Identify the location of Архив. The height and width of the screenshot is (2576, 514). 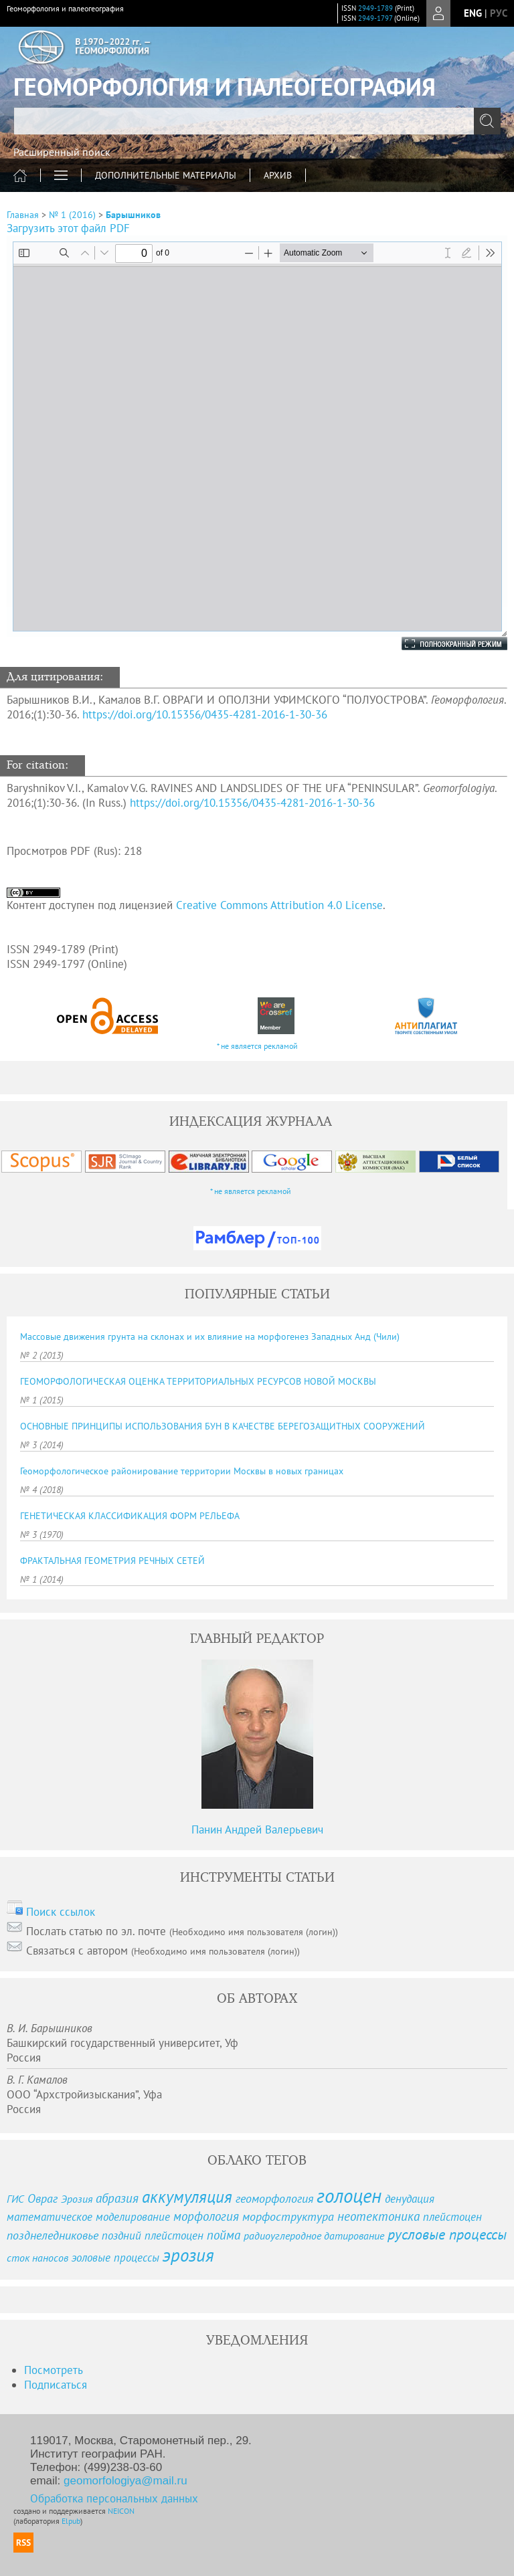
(278, 175).